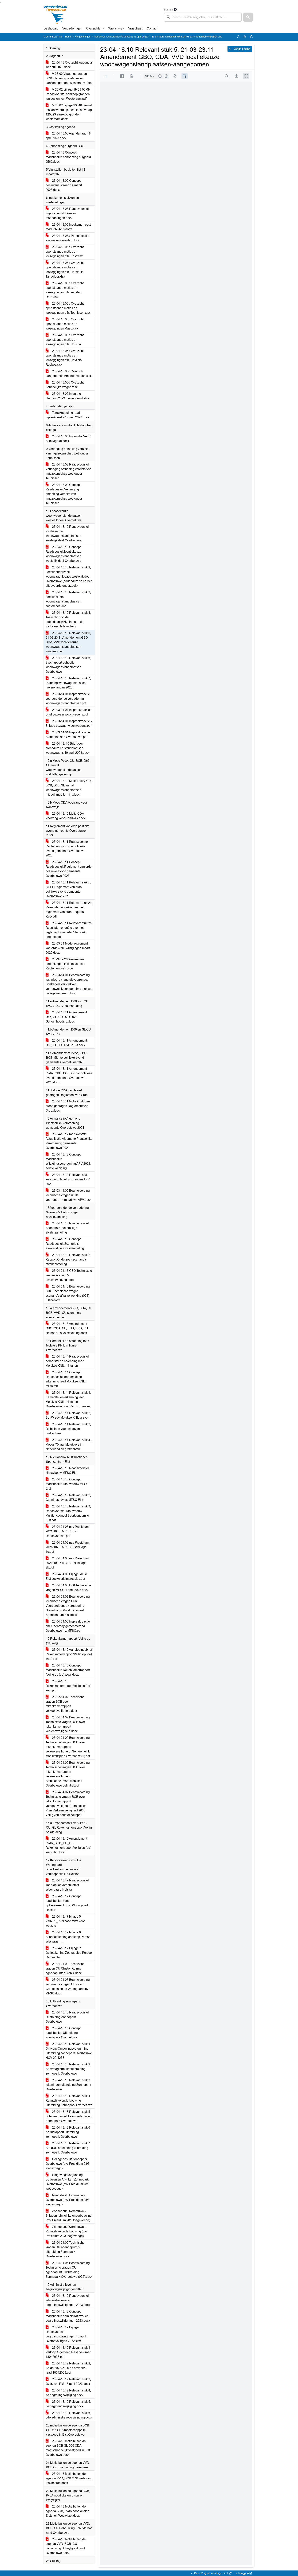  What do you see at coordinates (135, 28) in the screenshot?
I see `Vraagbaak` at bounding box center [135, 28].